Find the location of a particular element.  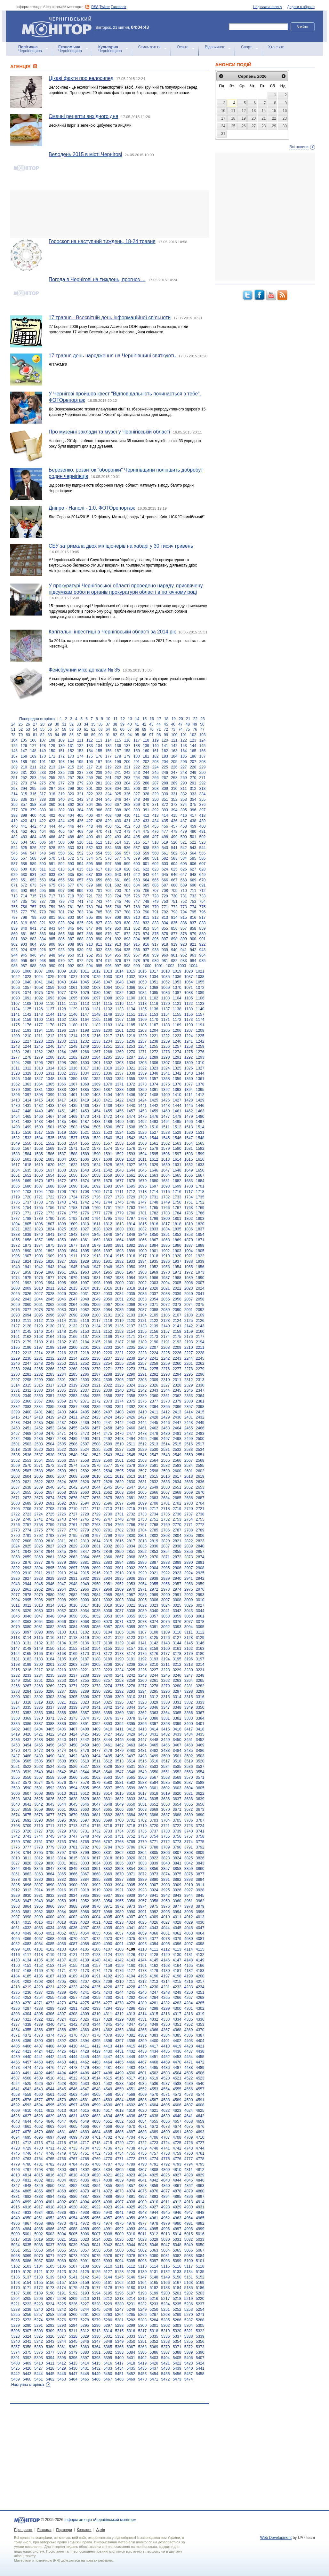

3405 is located at coordinates (50, 1729).